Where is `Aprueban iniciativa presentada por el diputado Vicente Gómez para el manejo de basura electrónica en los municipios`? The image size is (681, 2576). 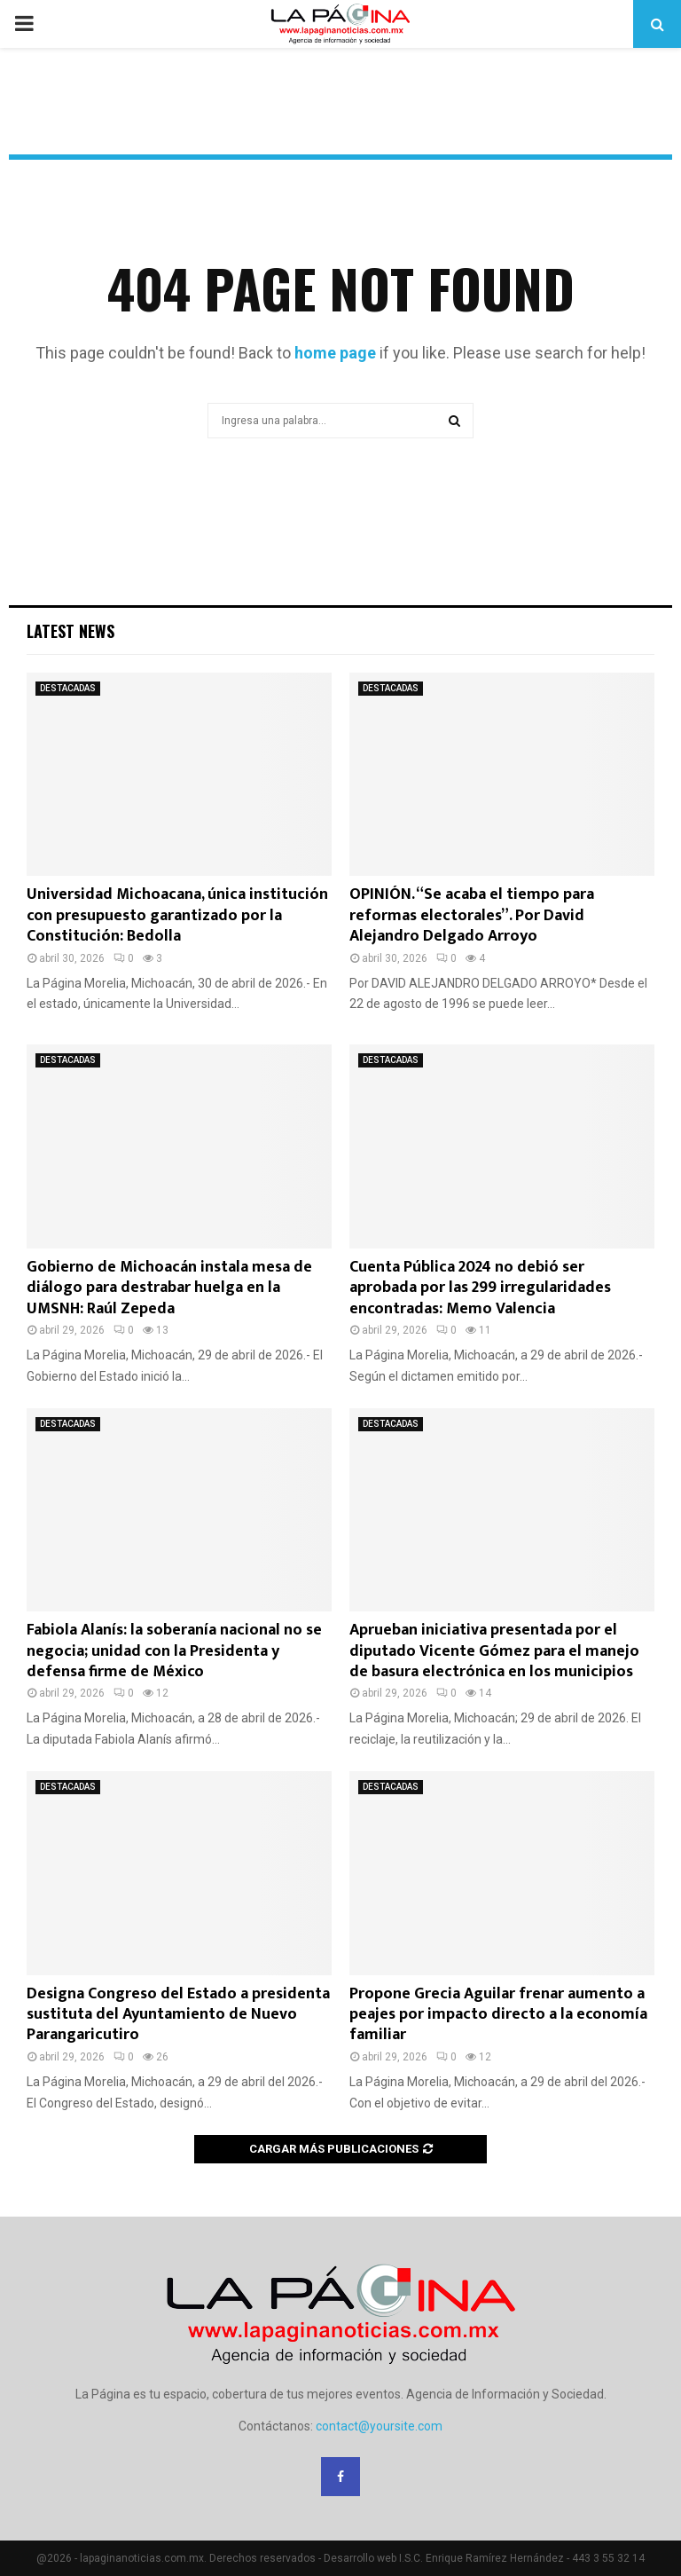
Aprueban iniciativa presentada por el diputado Vicente Gómez para el manejo de basura electrónica en los municipios is located at coordinates (494, 1651).